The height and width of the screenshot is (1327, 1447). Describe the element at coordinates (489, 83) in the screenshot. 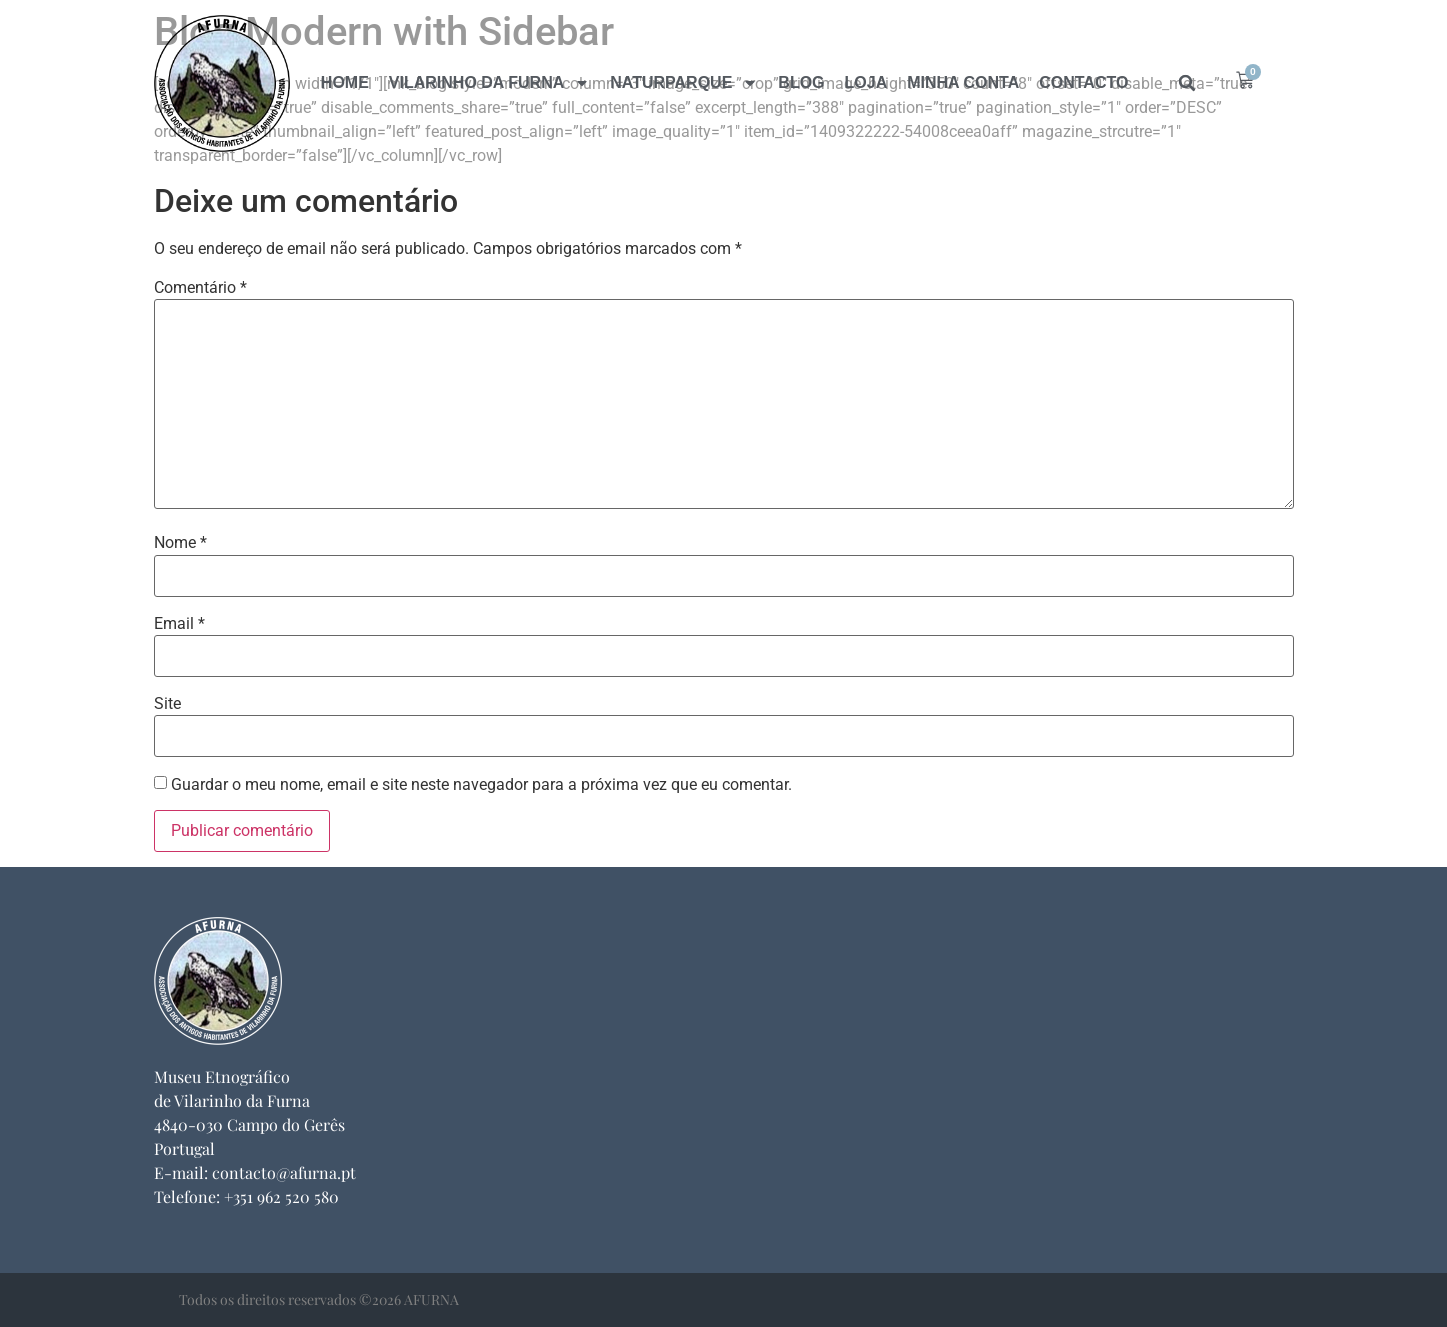

I see `Vilarinho da Furna` at that location.